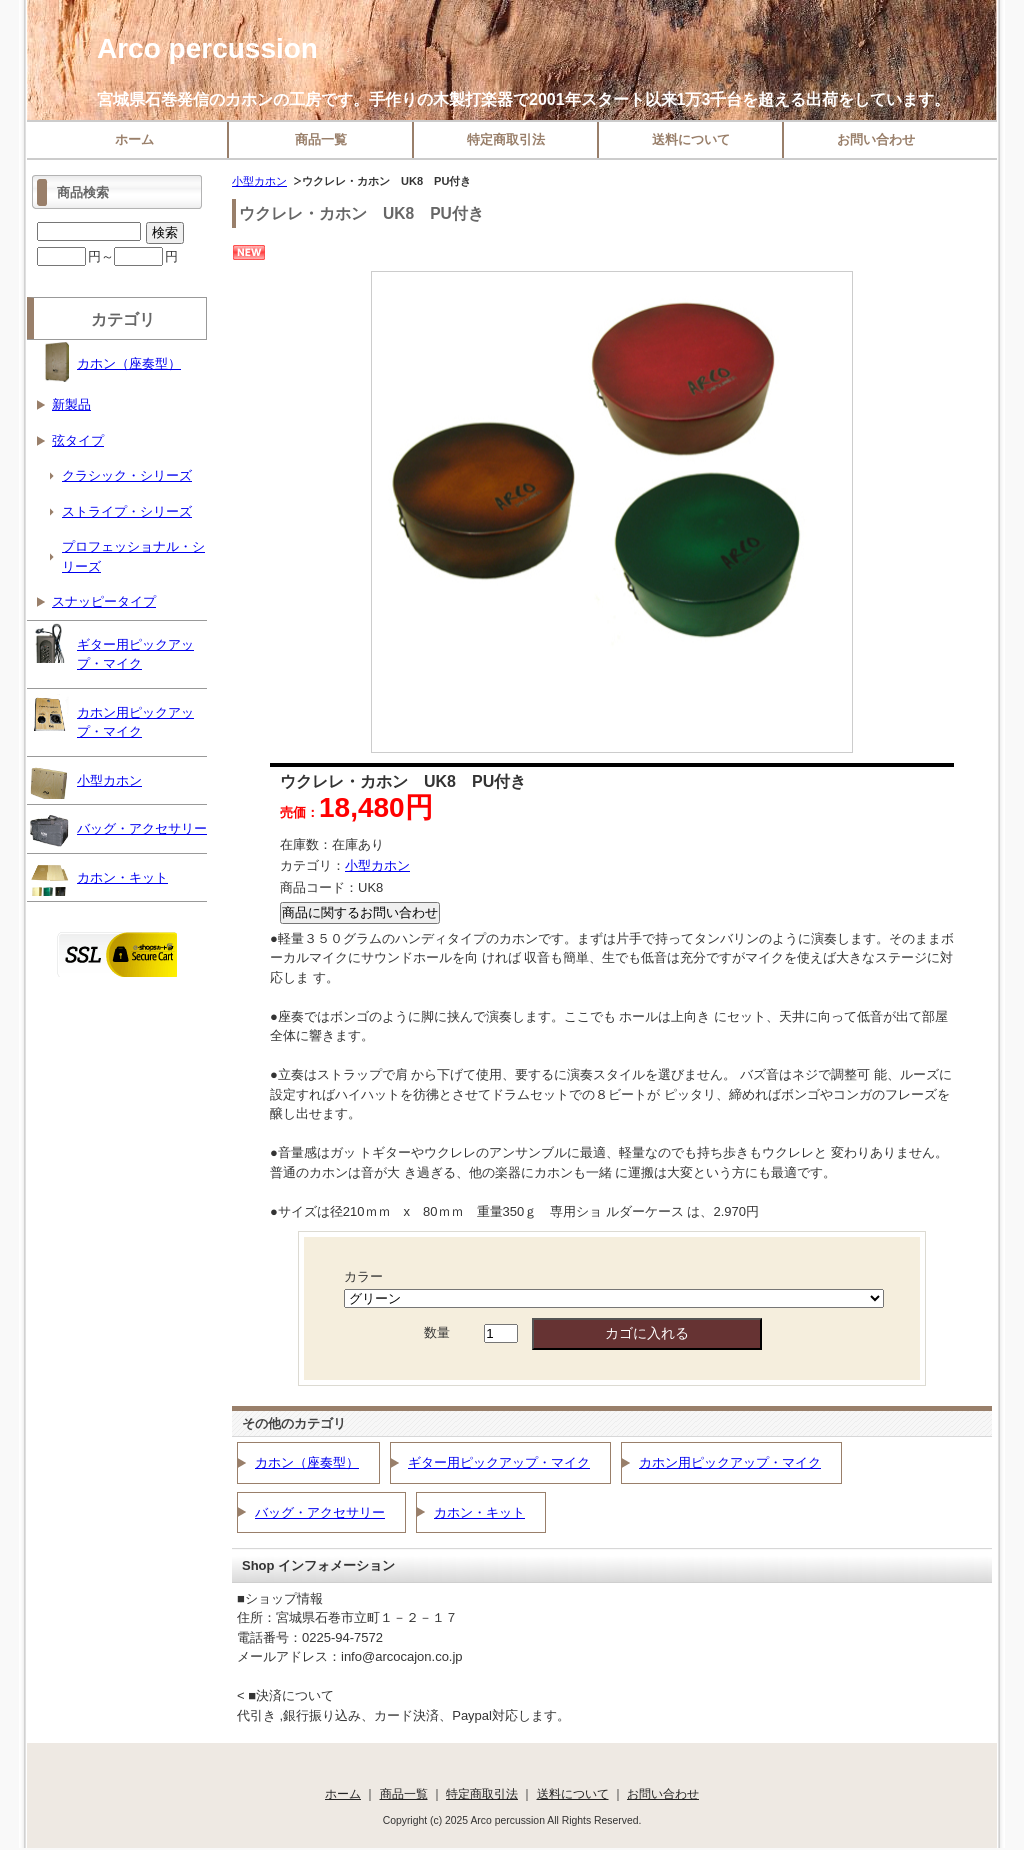  What do you see at coordinates (134, 139) in the screenshot?
I see `ホーム` at bounding box center [134, 139].